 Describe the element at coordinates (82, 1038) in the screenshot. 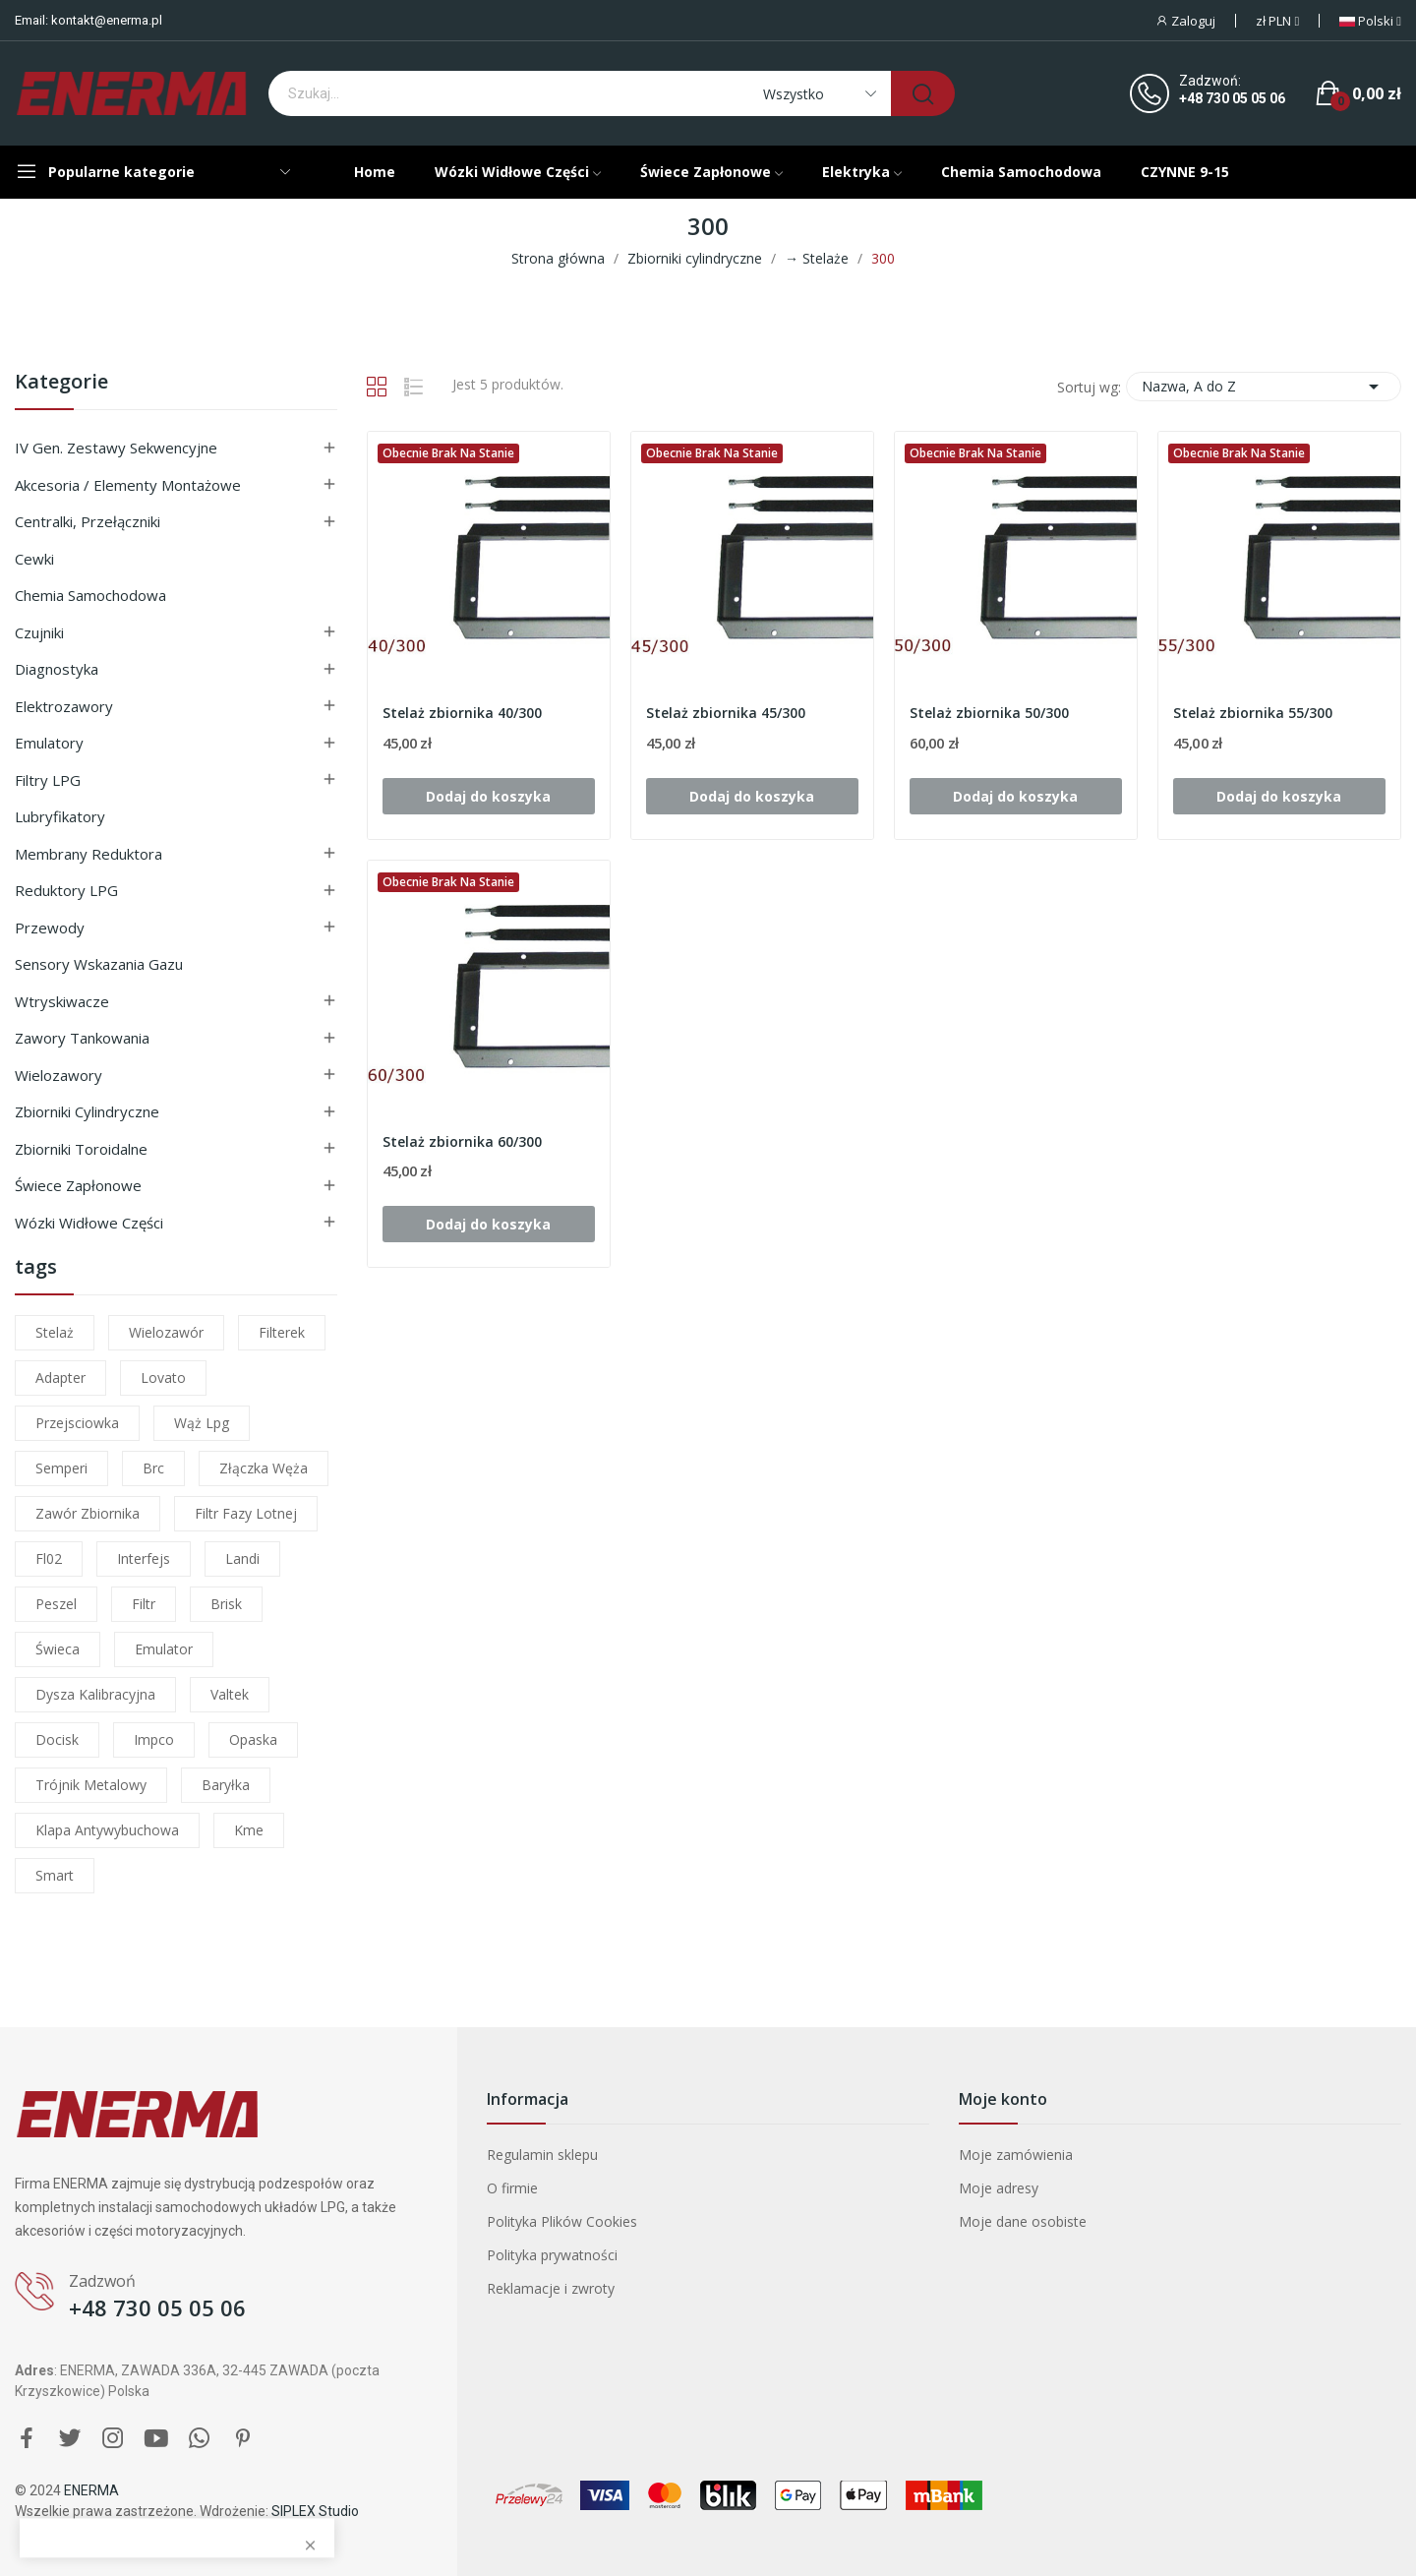

I see `Zawory tankowania` at that location.